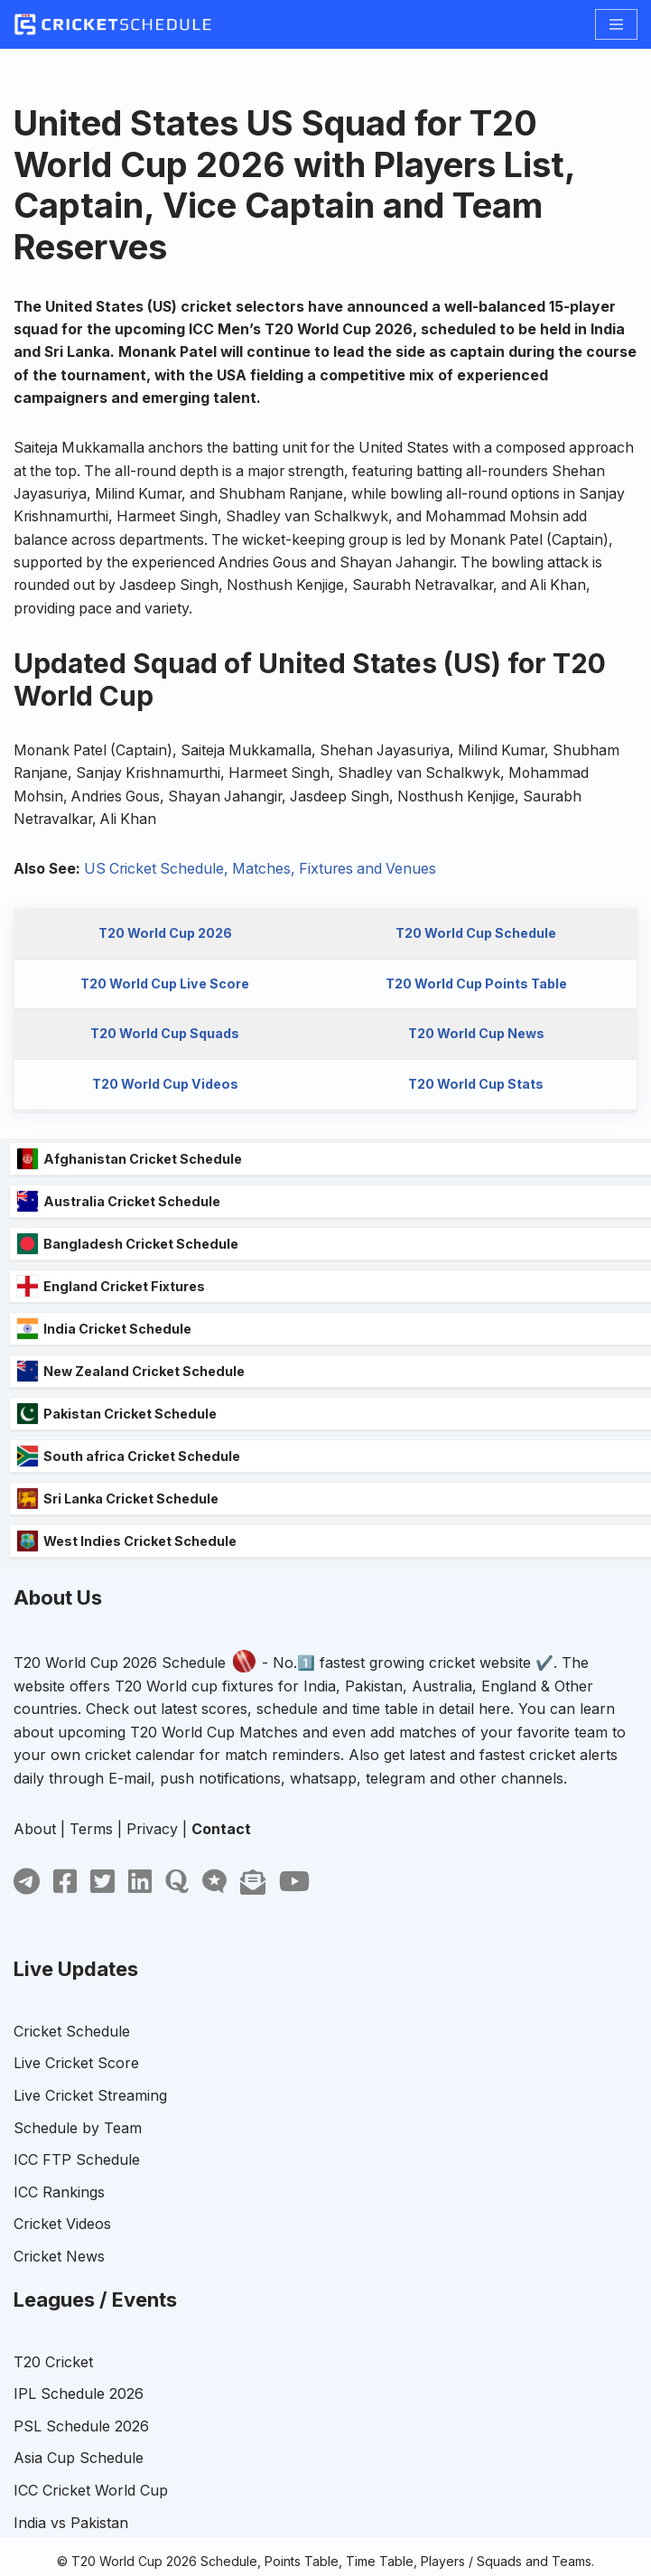  Describe the element at coordinates (113, 24) in the screenshot. I see `[T20 World Cup]` at that location.